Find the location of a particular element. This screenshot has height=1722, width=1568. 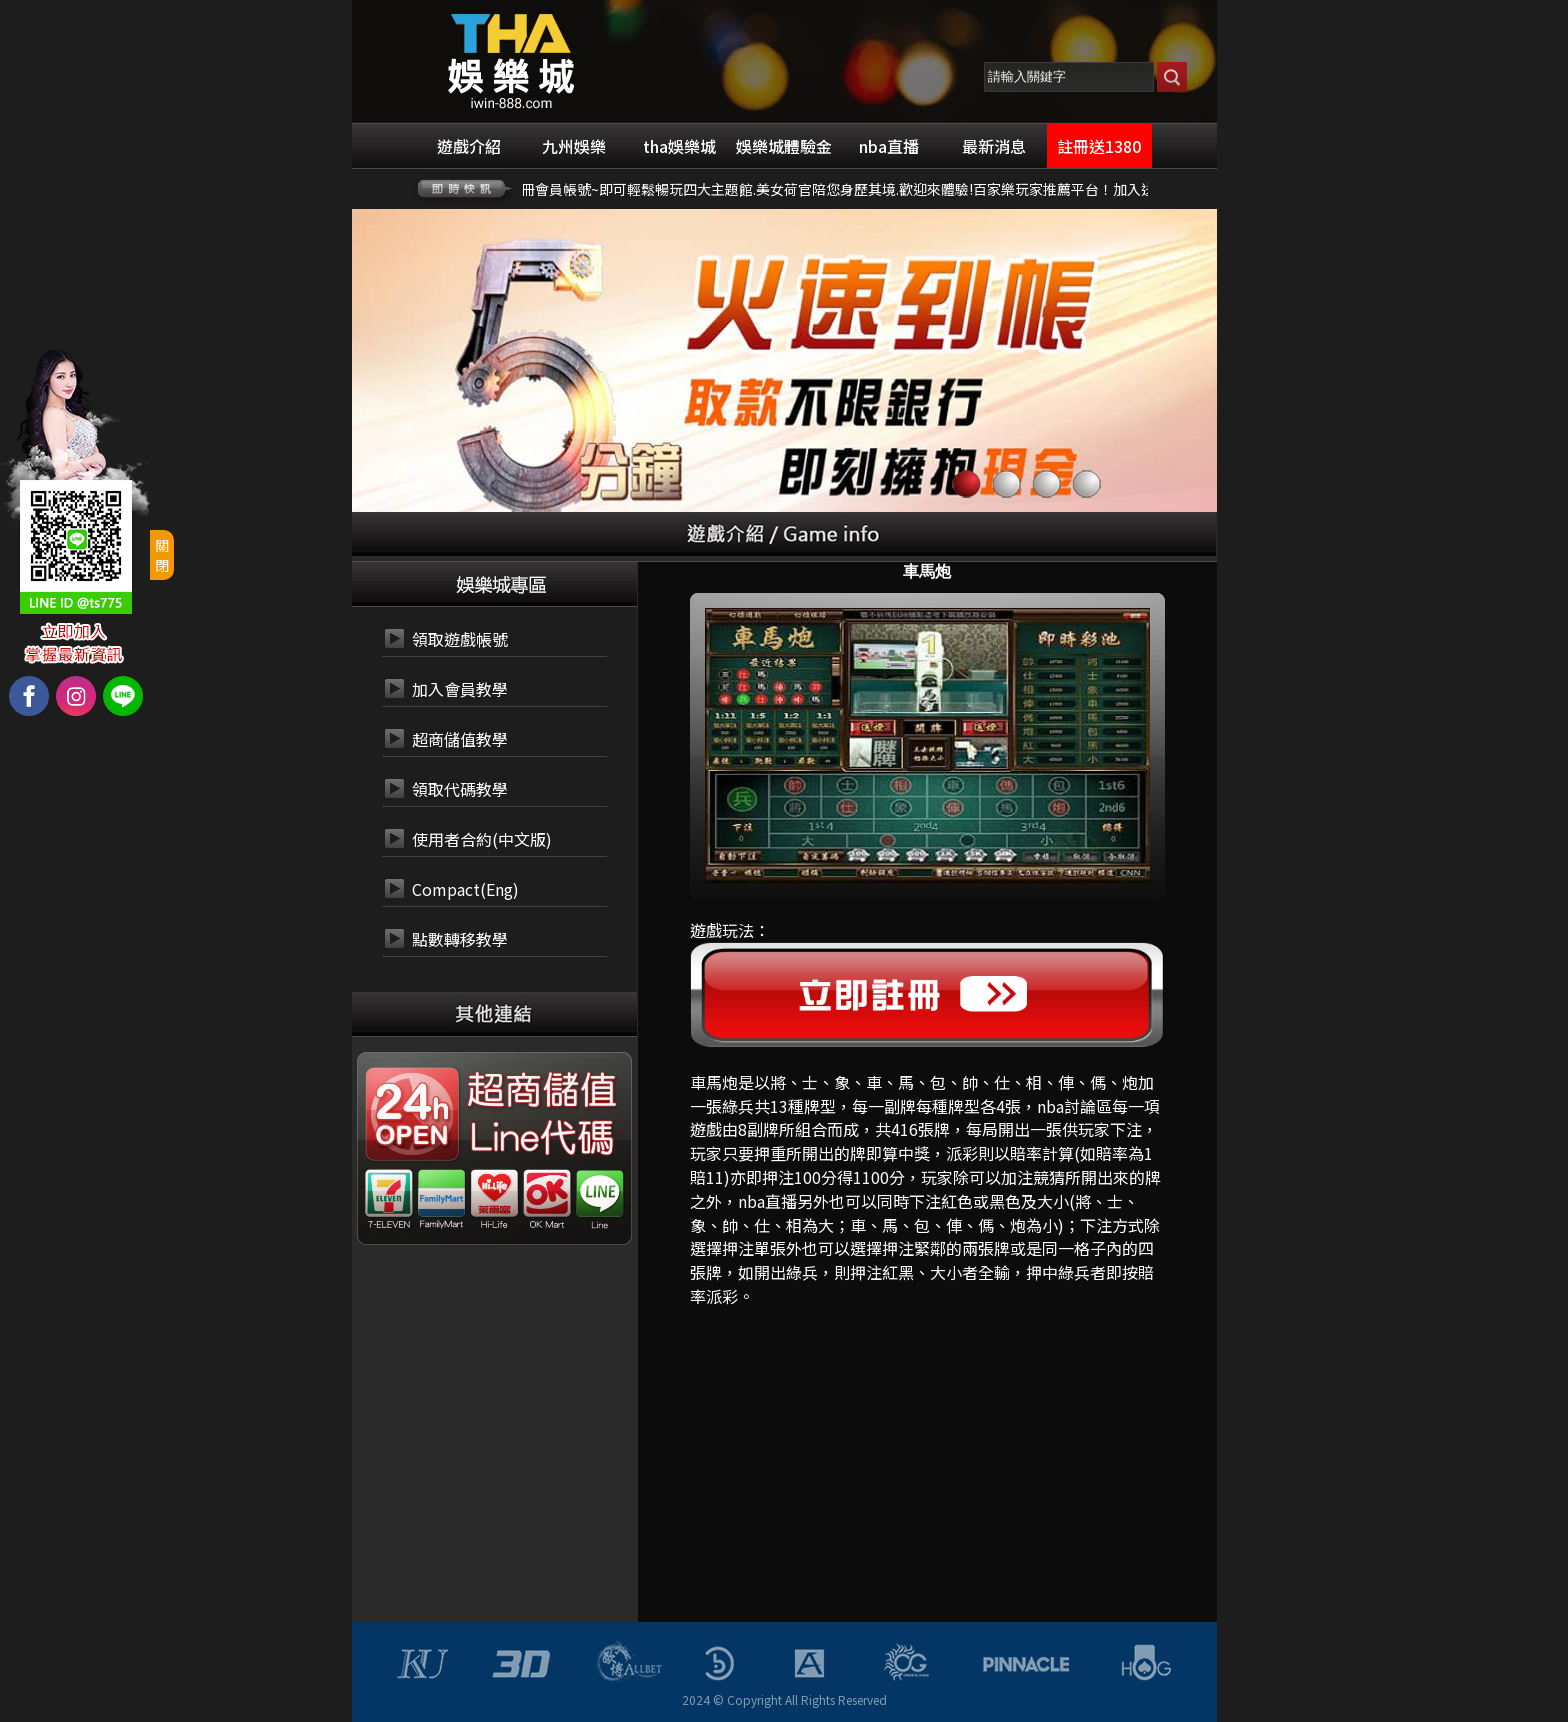

領取代碼教學 is located at coordinates (460, 789).